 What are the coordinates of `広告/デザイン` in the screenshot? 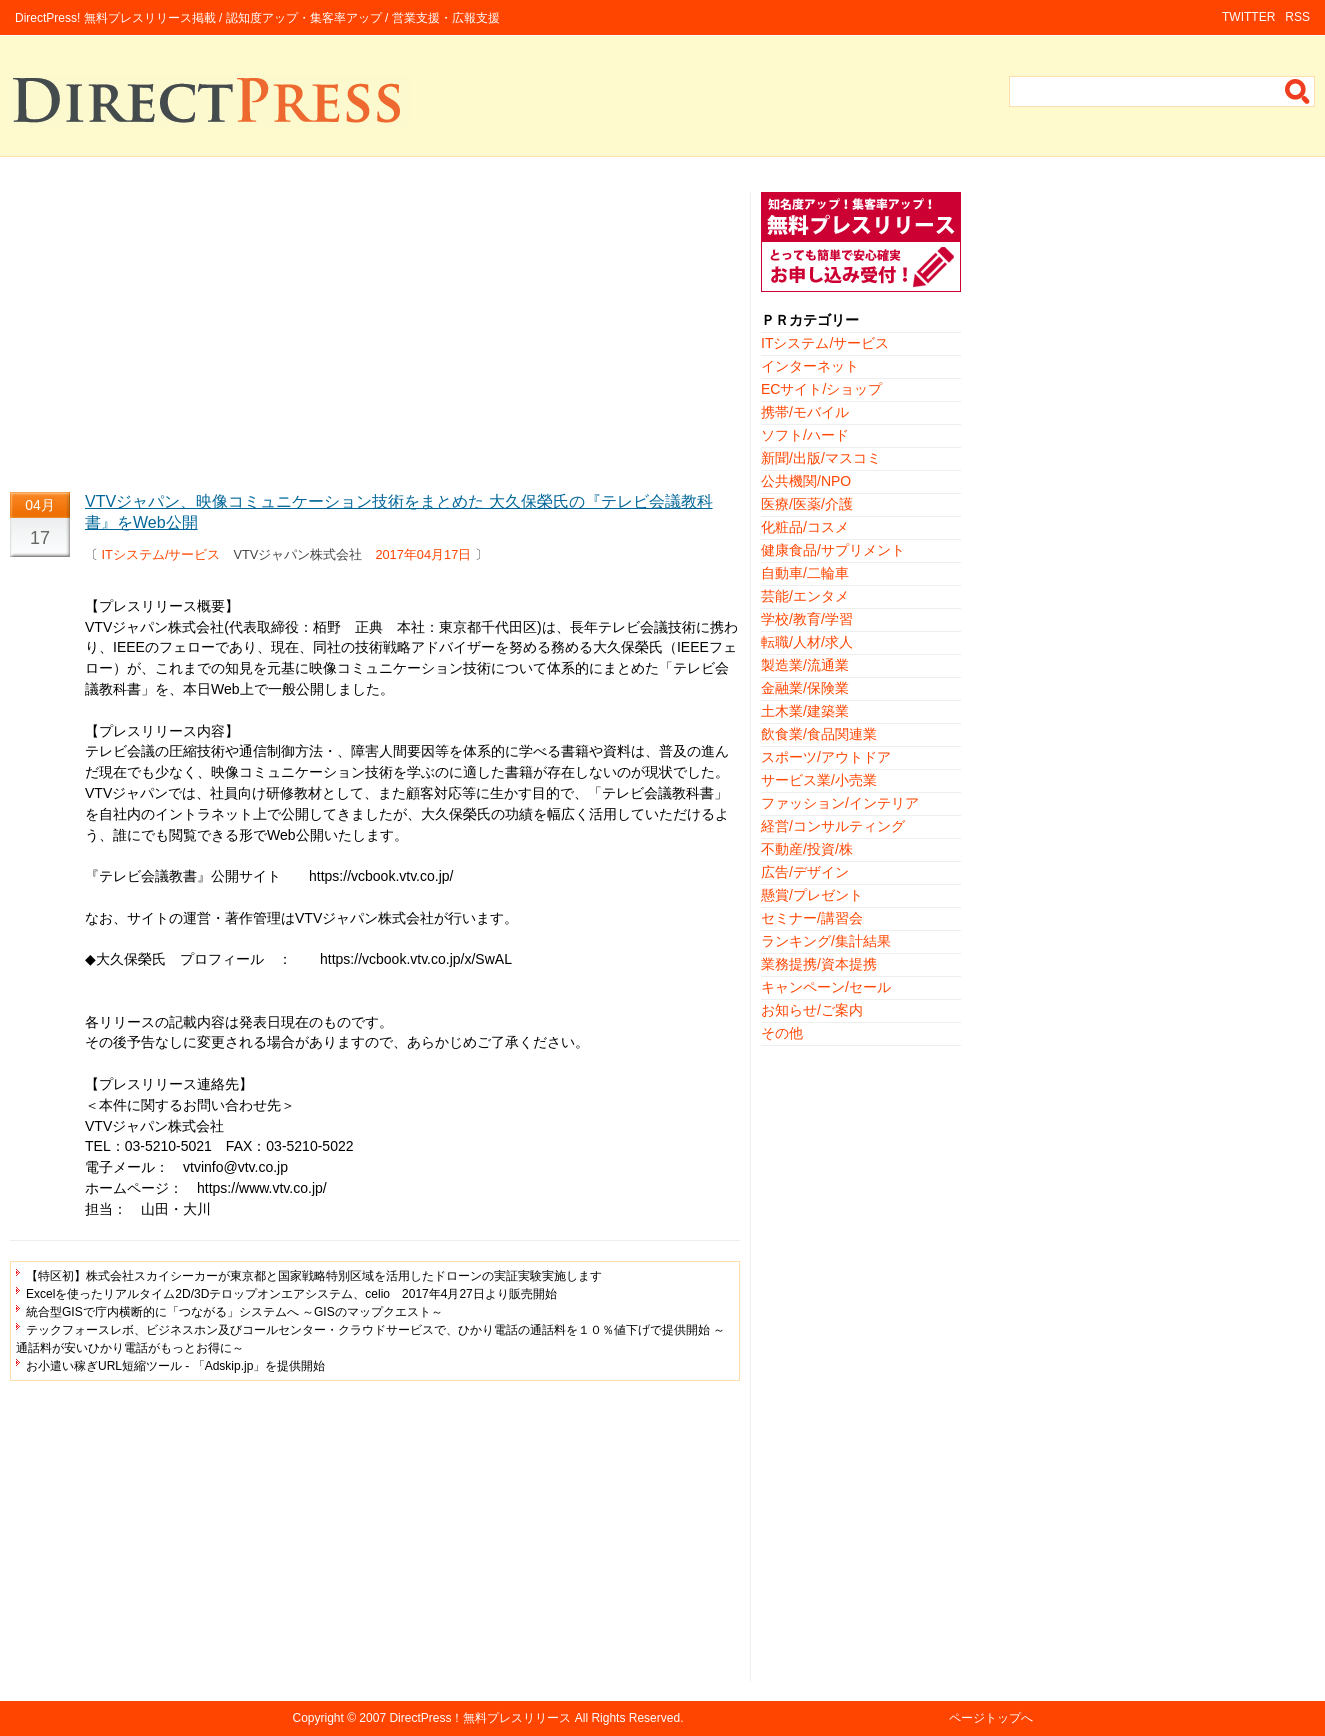 It's located at (805, 872).